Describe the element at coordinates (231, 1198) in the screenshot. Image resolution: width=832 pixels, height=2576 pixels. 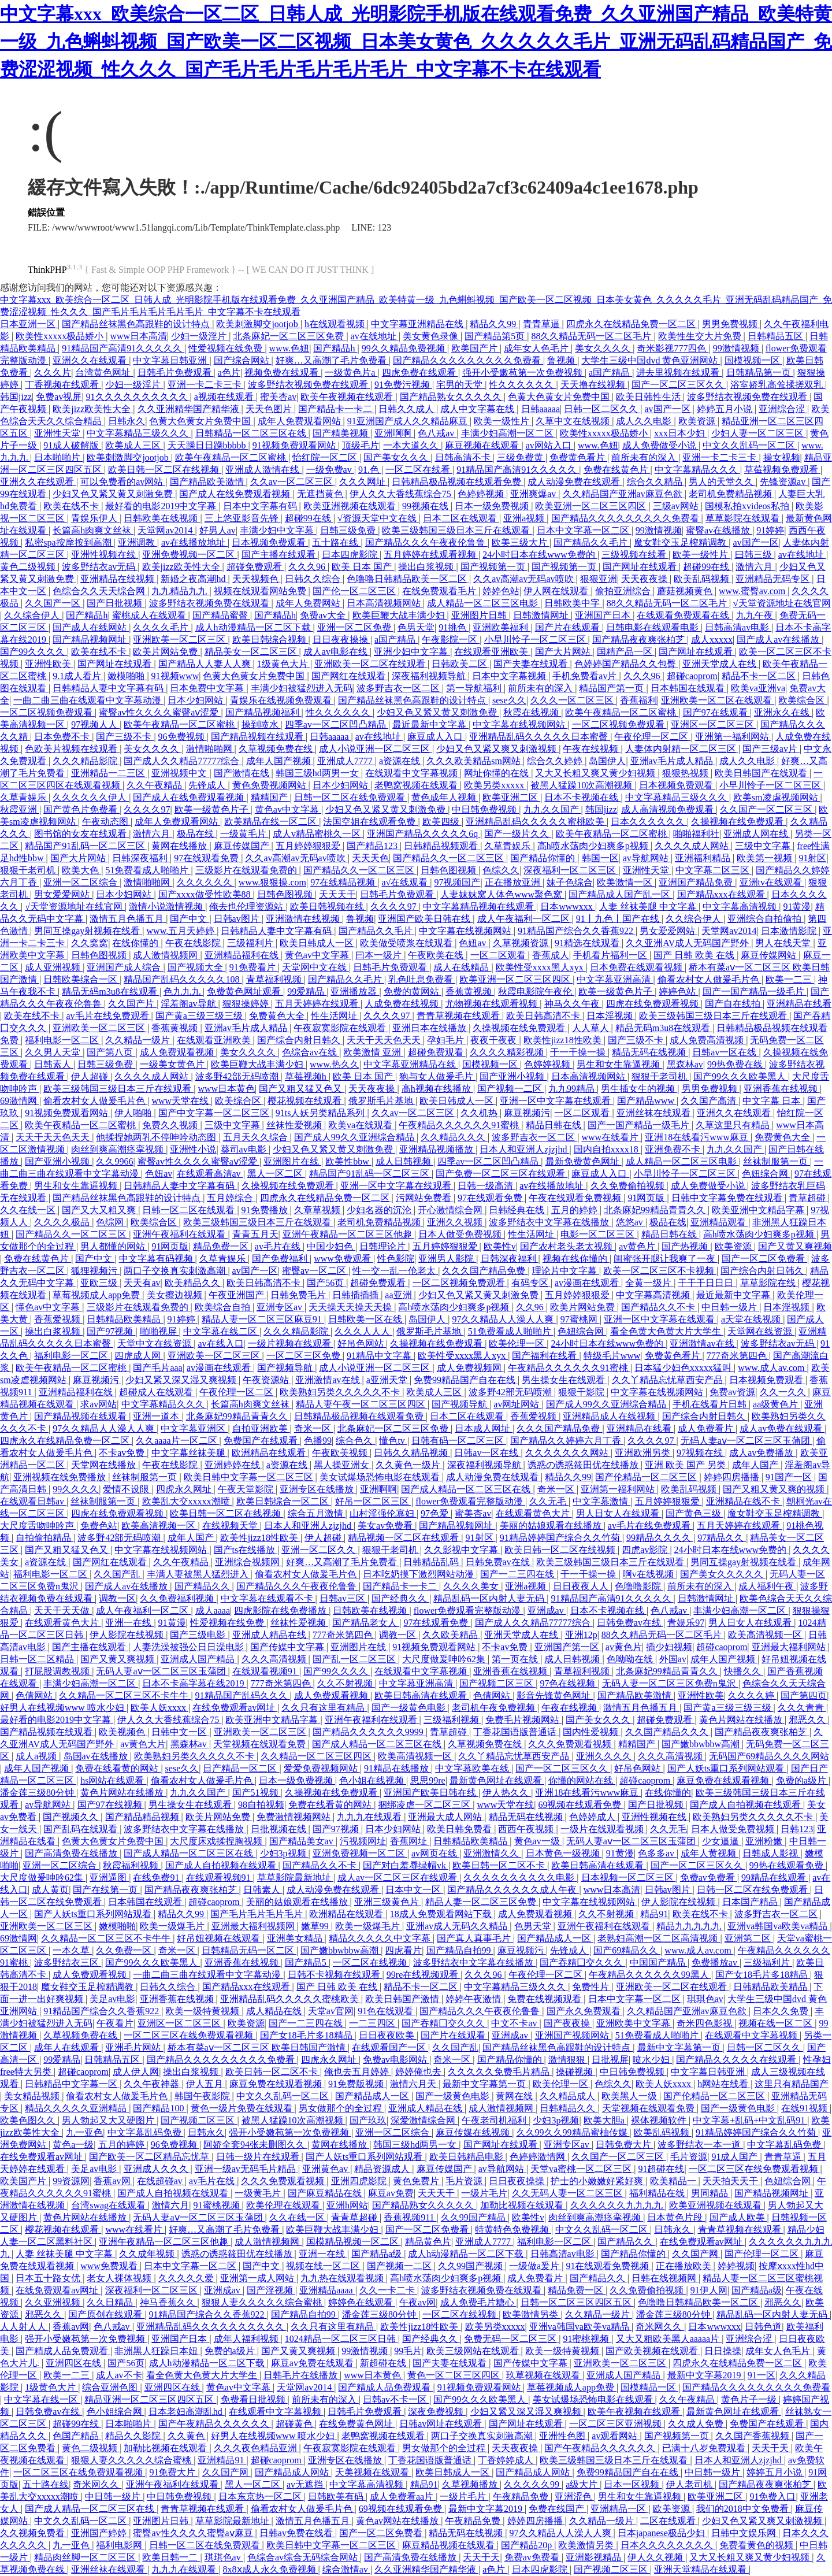
I see `五月婷综合` at that location.